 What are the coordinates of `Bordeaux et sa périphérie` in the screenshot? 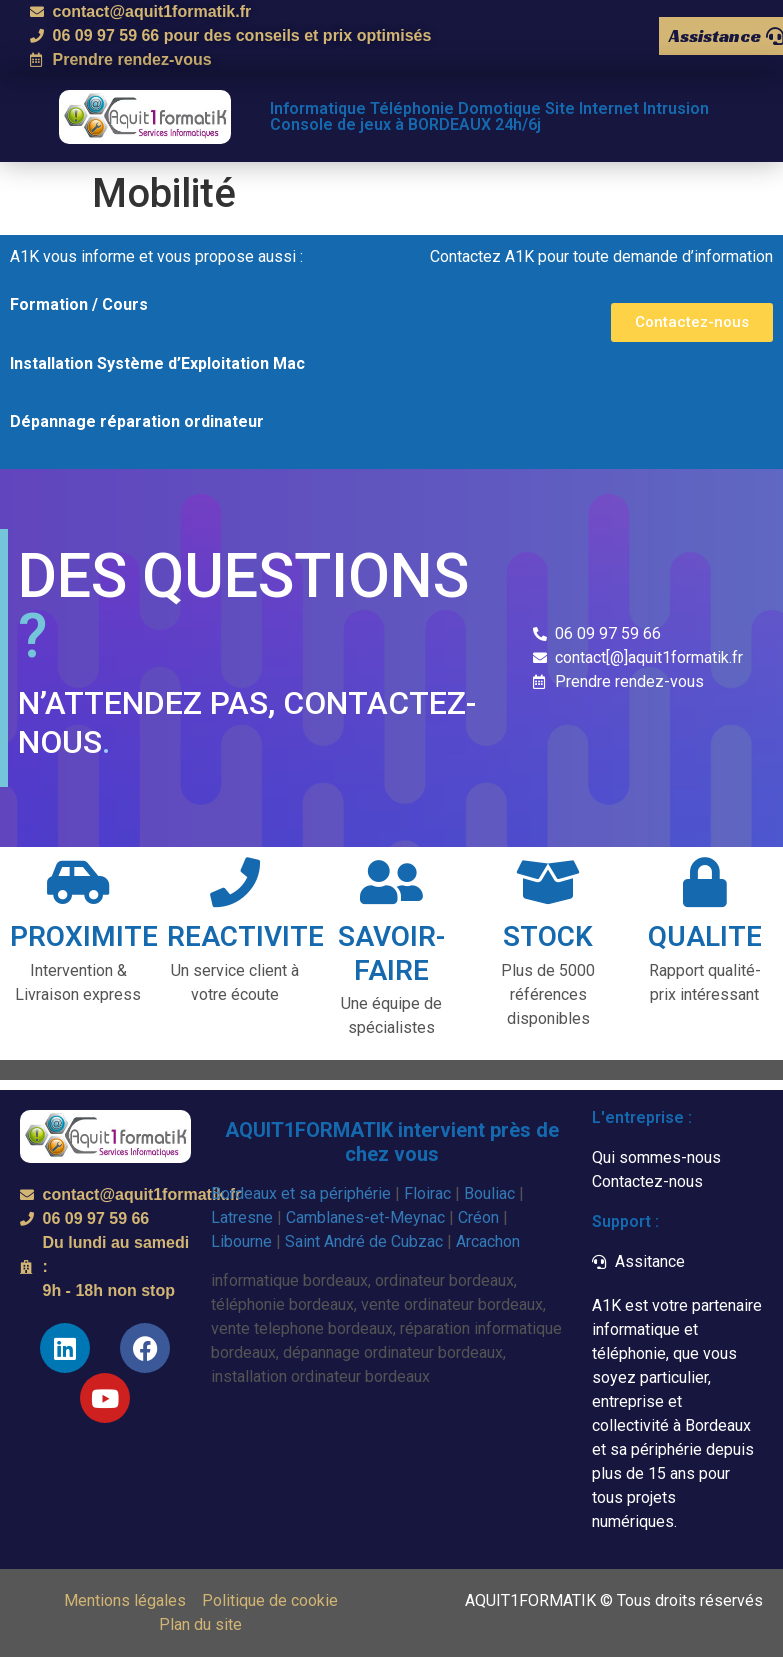 It's located at (301, 1193).